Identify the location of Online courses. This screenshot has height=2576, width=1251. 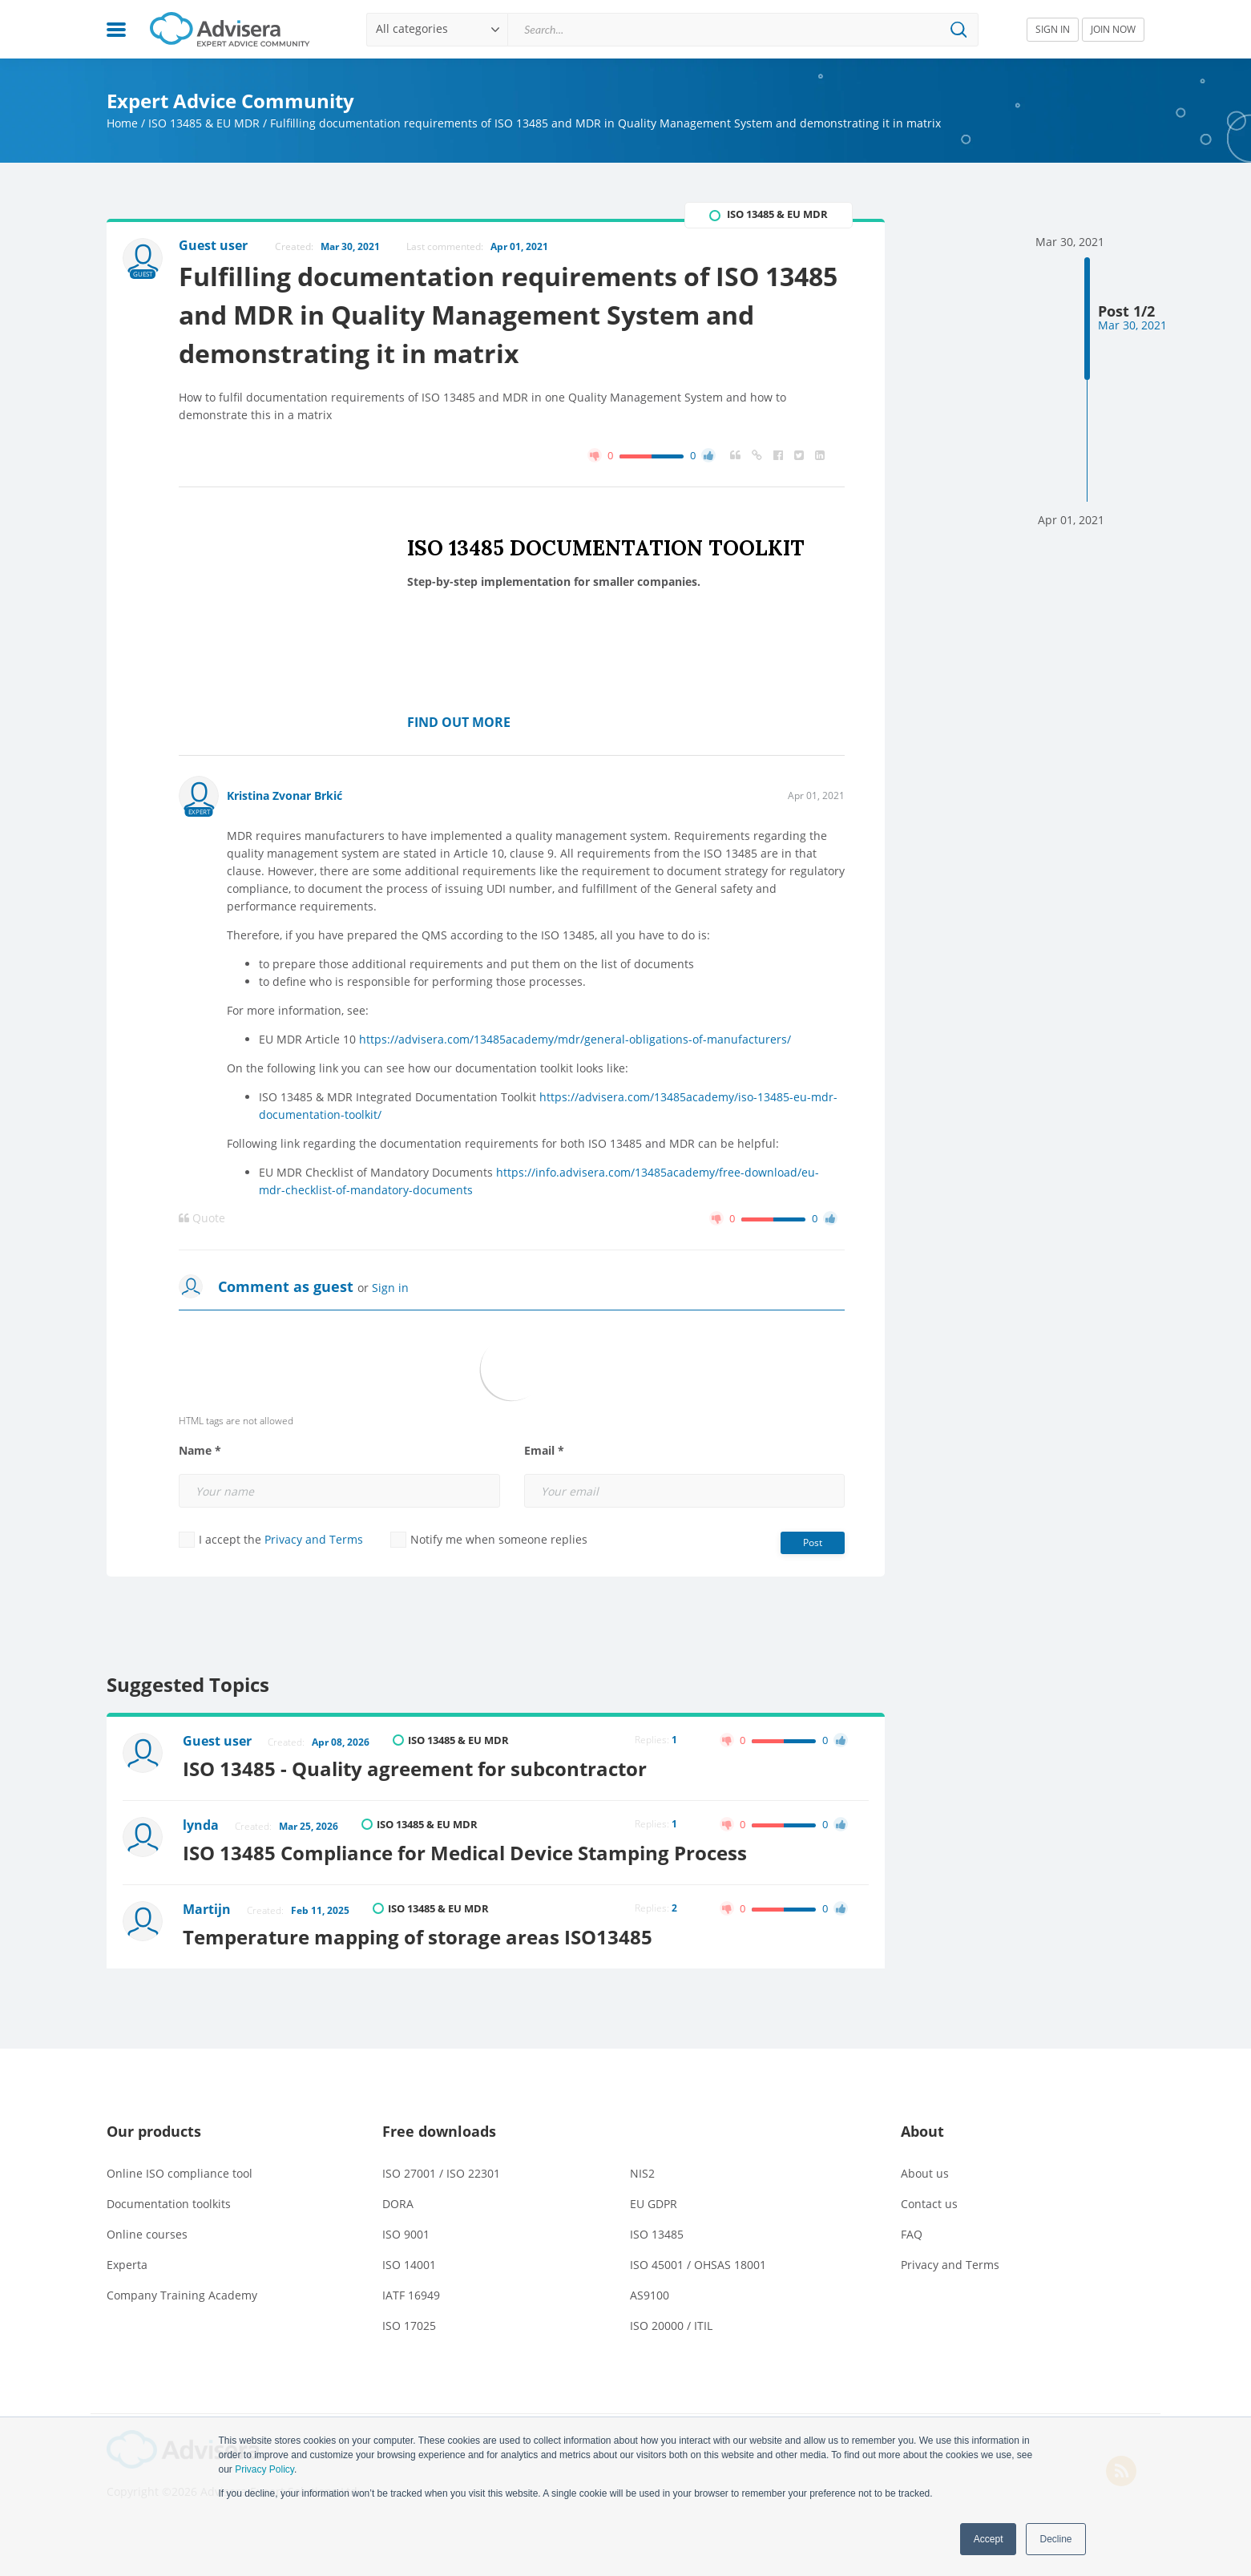
(147, 2234).